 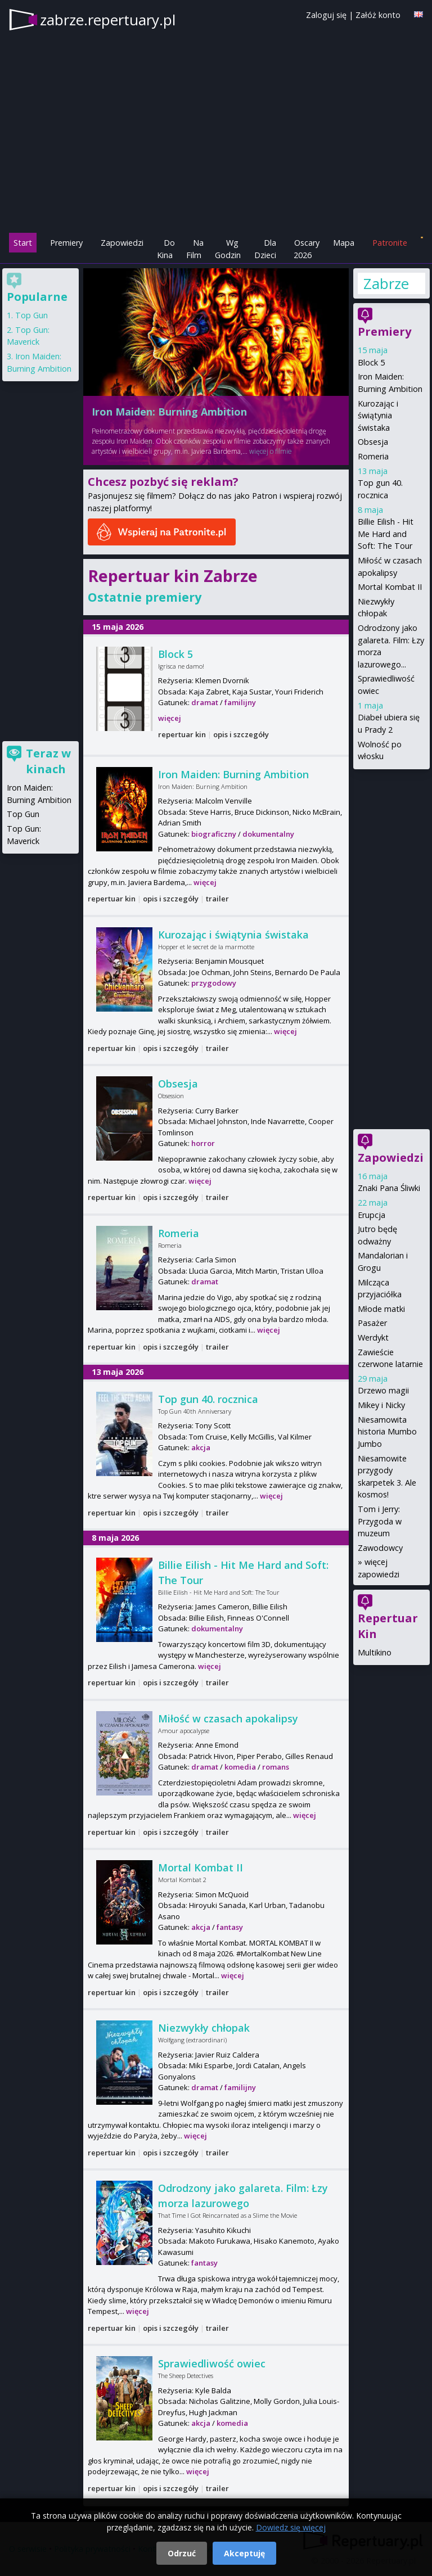 I want to click on Odrzuć, so click(x=182, y=2553).